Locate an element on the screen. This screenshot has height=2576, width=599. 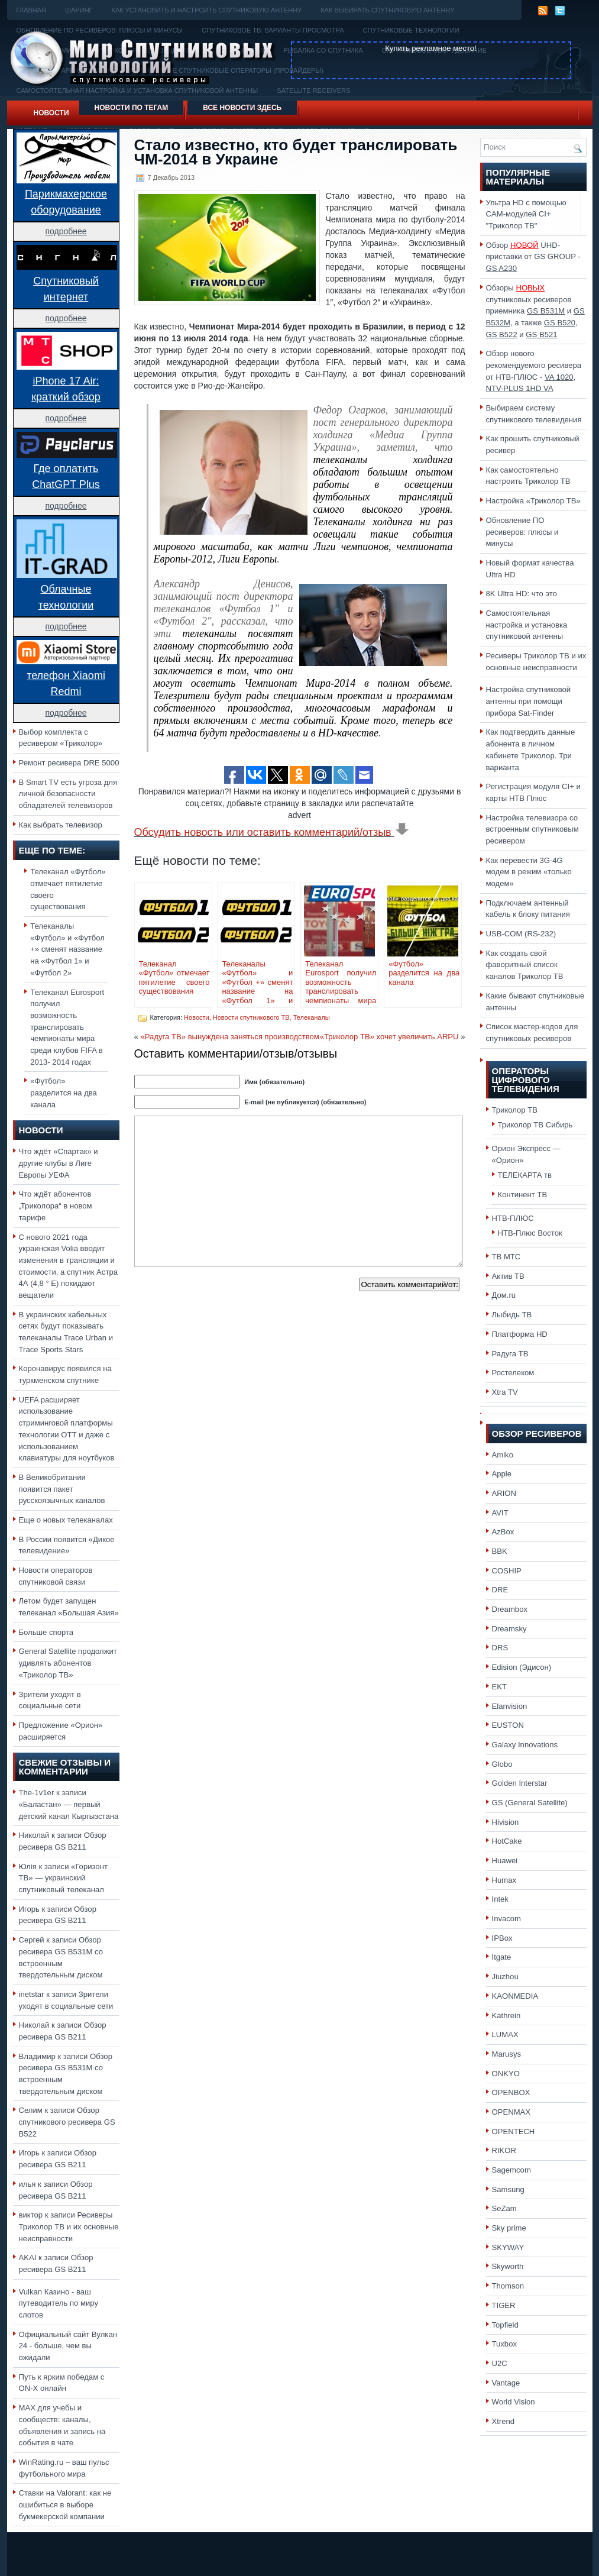
Tuxbox is located at coordinates (504, 2343).